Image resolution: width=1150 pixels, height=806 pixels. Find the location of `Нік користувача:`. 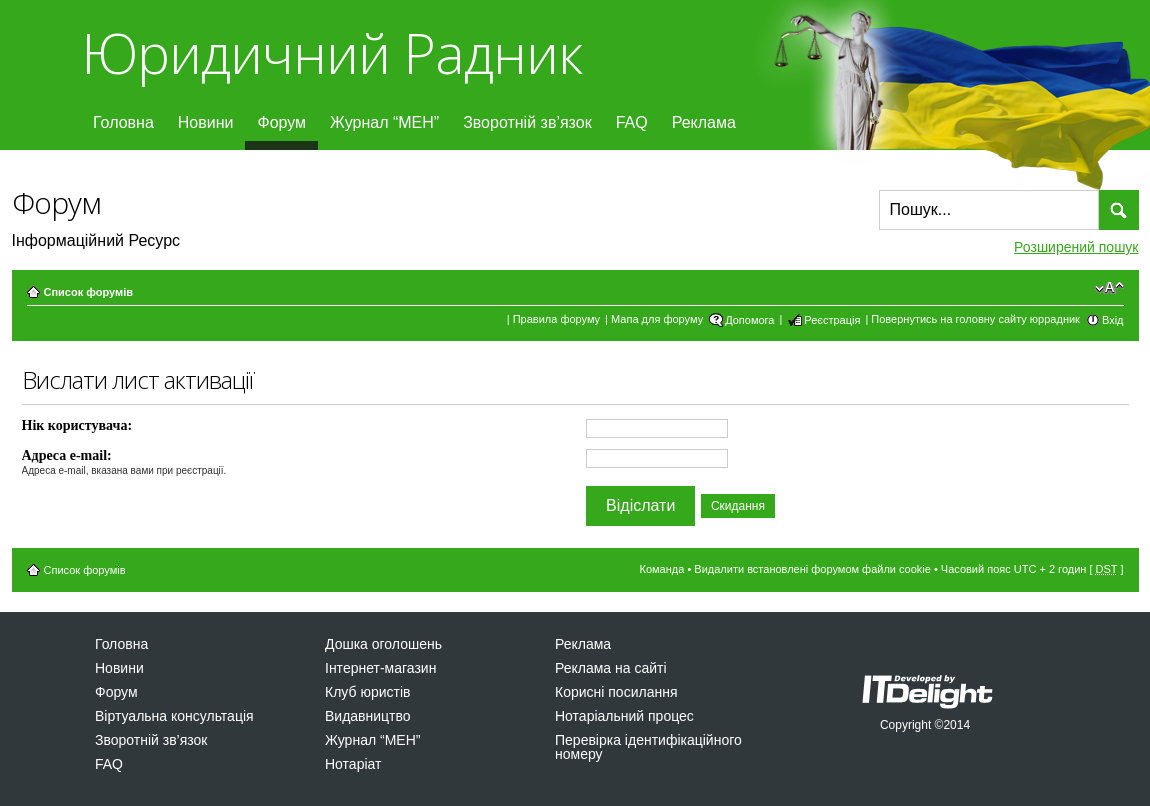

Нік користувача: is located at coordinates (77, 425).